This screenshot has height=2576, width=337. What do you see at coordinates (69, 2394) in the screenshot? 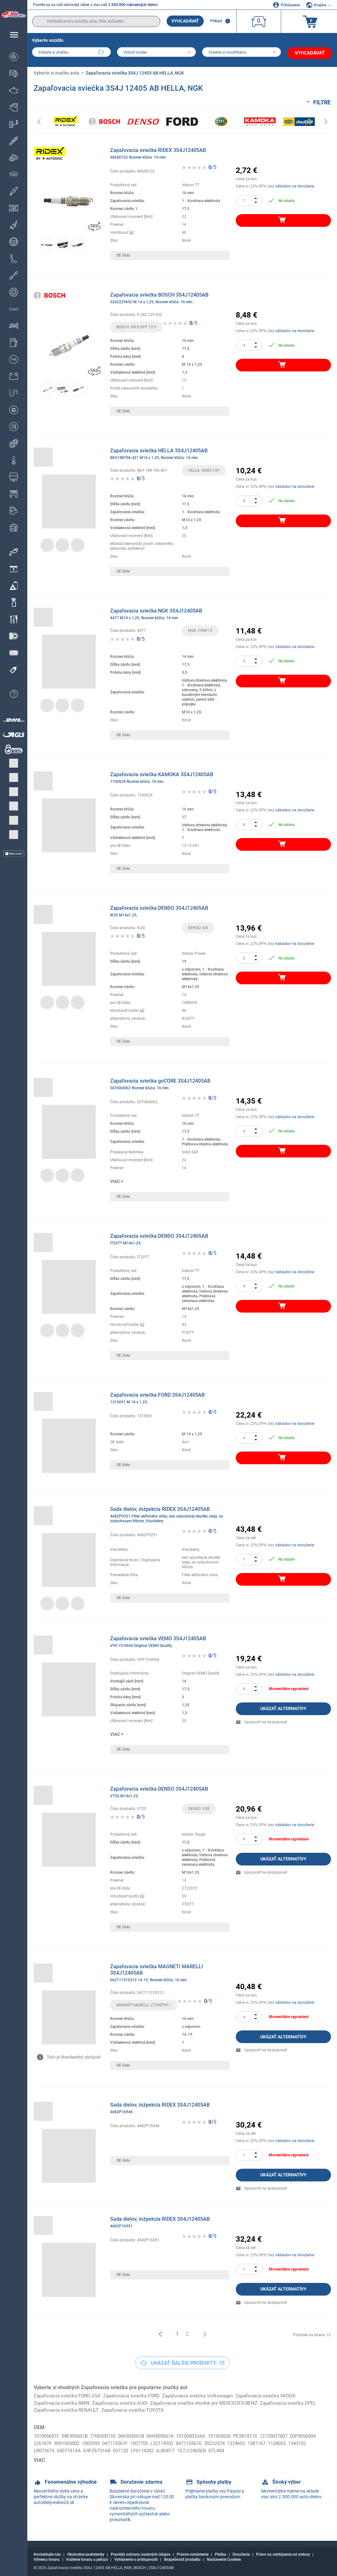
I see `Zapaľovacia sviečka FORD USA` at bounding box center [69, 2394].